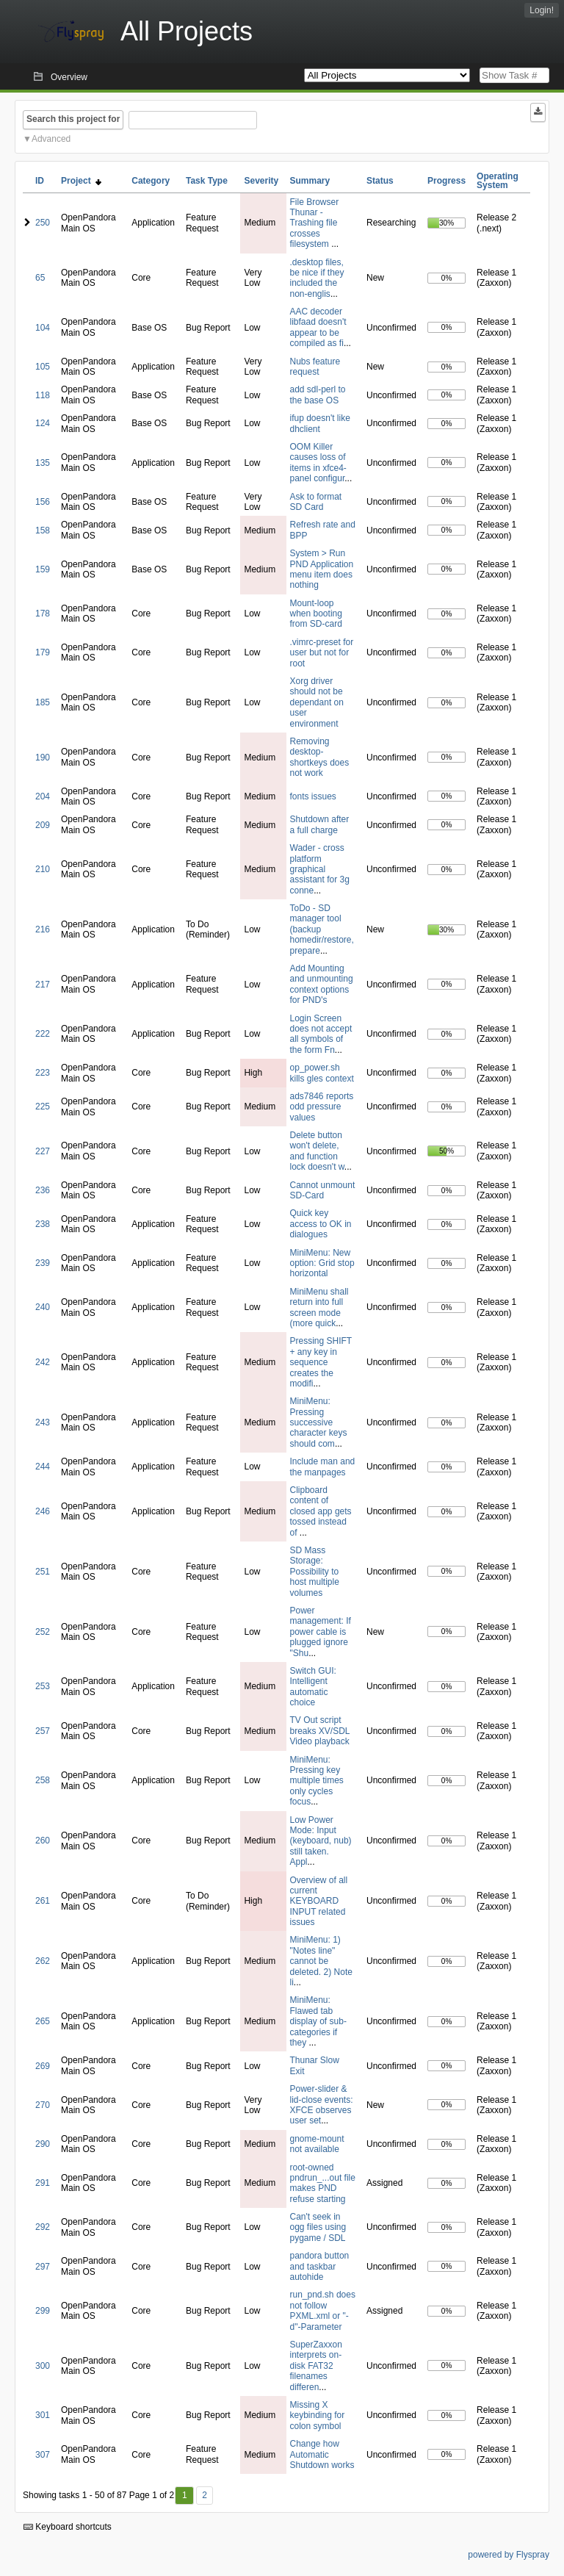 The height and width of the screenshot is (2576, 564). I want to click on Clipboard content of closed app gets tossed instead of, so click(321, 1511).